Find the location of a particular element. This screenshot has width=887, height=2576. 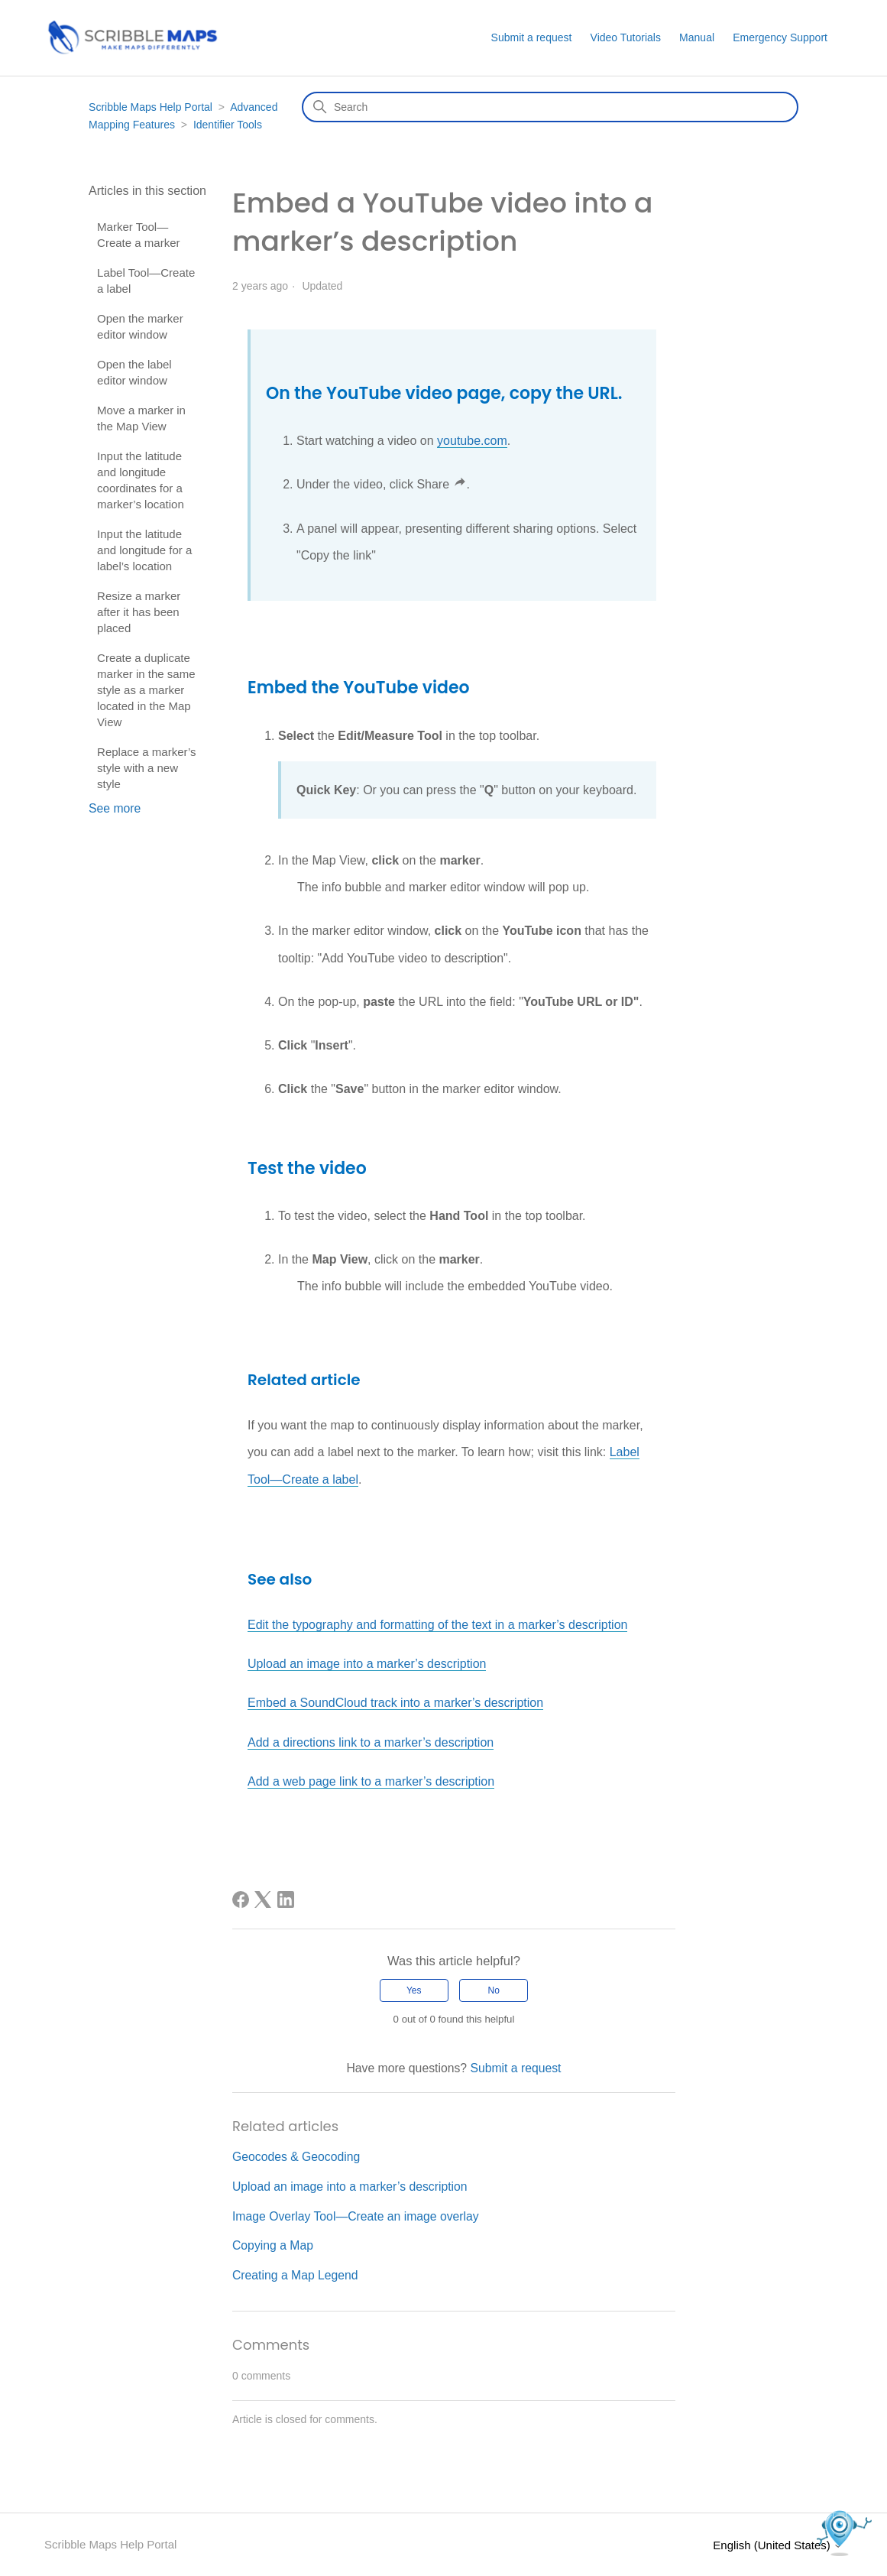

See more is located at coordinates (115, 808).